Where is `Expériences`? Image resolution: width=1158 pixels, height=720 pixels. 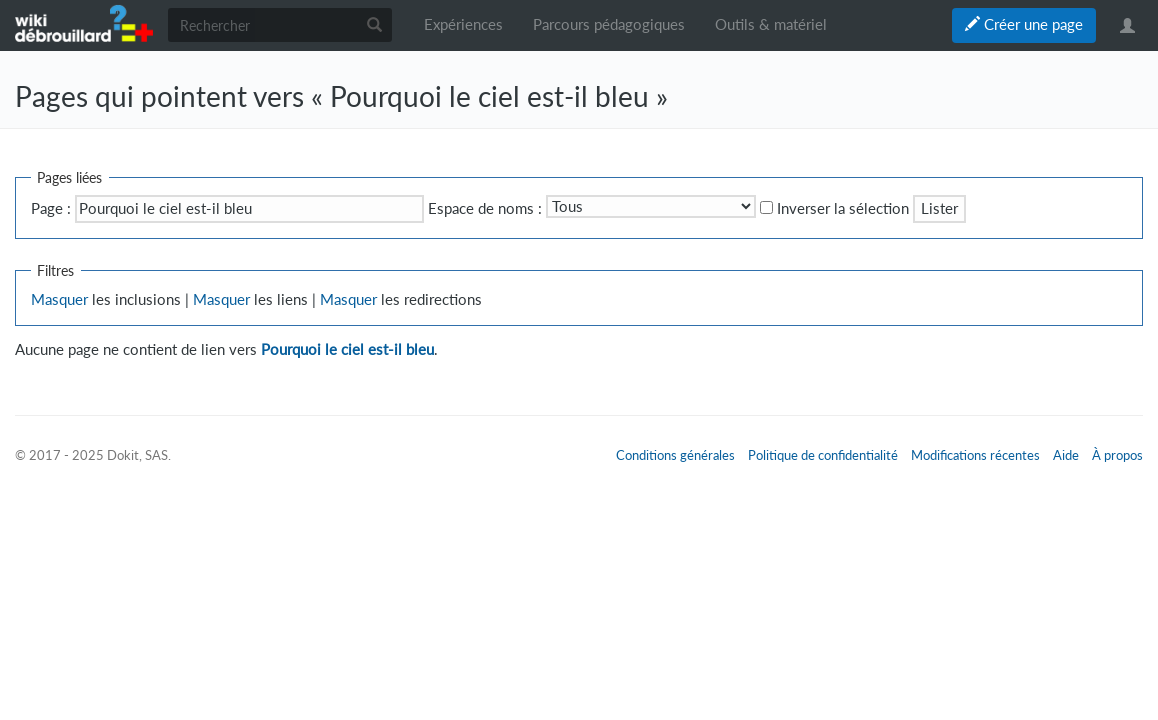
Expériences is located at coordinates (463, 24).